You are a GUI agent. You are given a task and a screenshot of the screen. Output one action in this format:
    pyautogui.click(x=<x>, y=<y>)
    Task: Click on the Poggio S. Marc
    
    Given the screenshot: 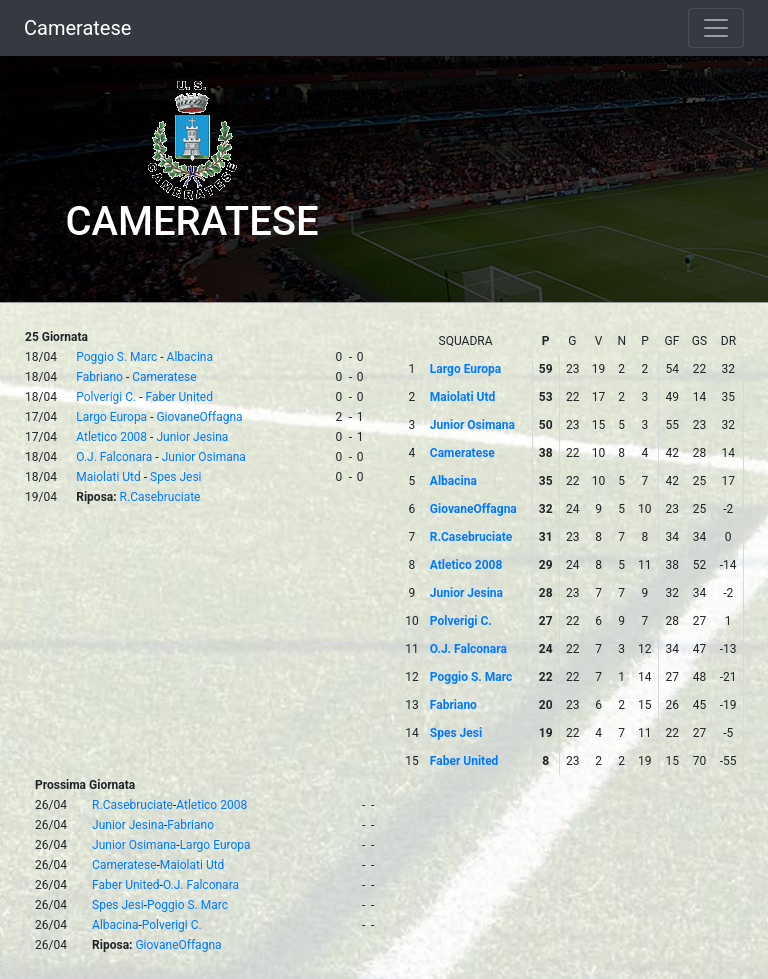 What is the action you would take?
    pyautogui.click(x=116, y=357)
    